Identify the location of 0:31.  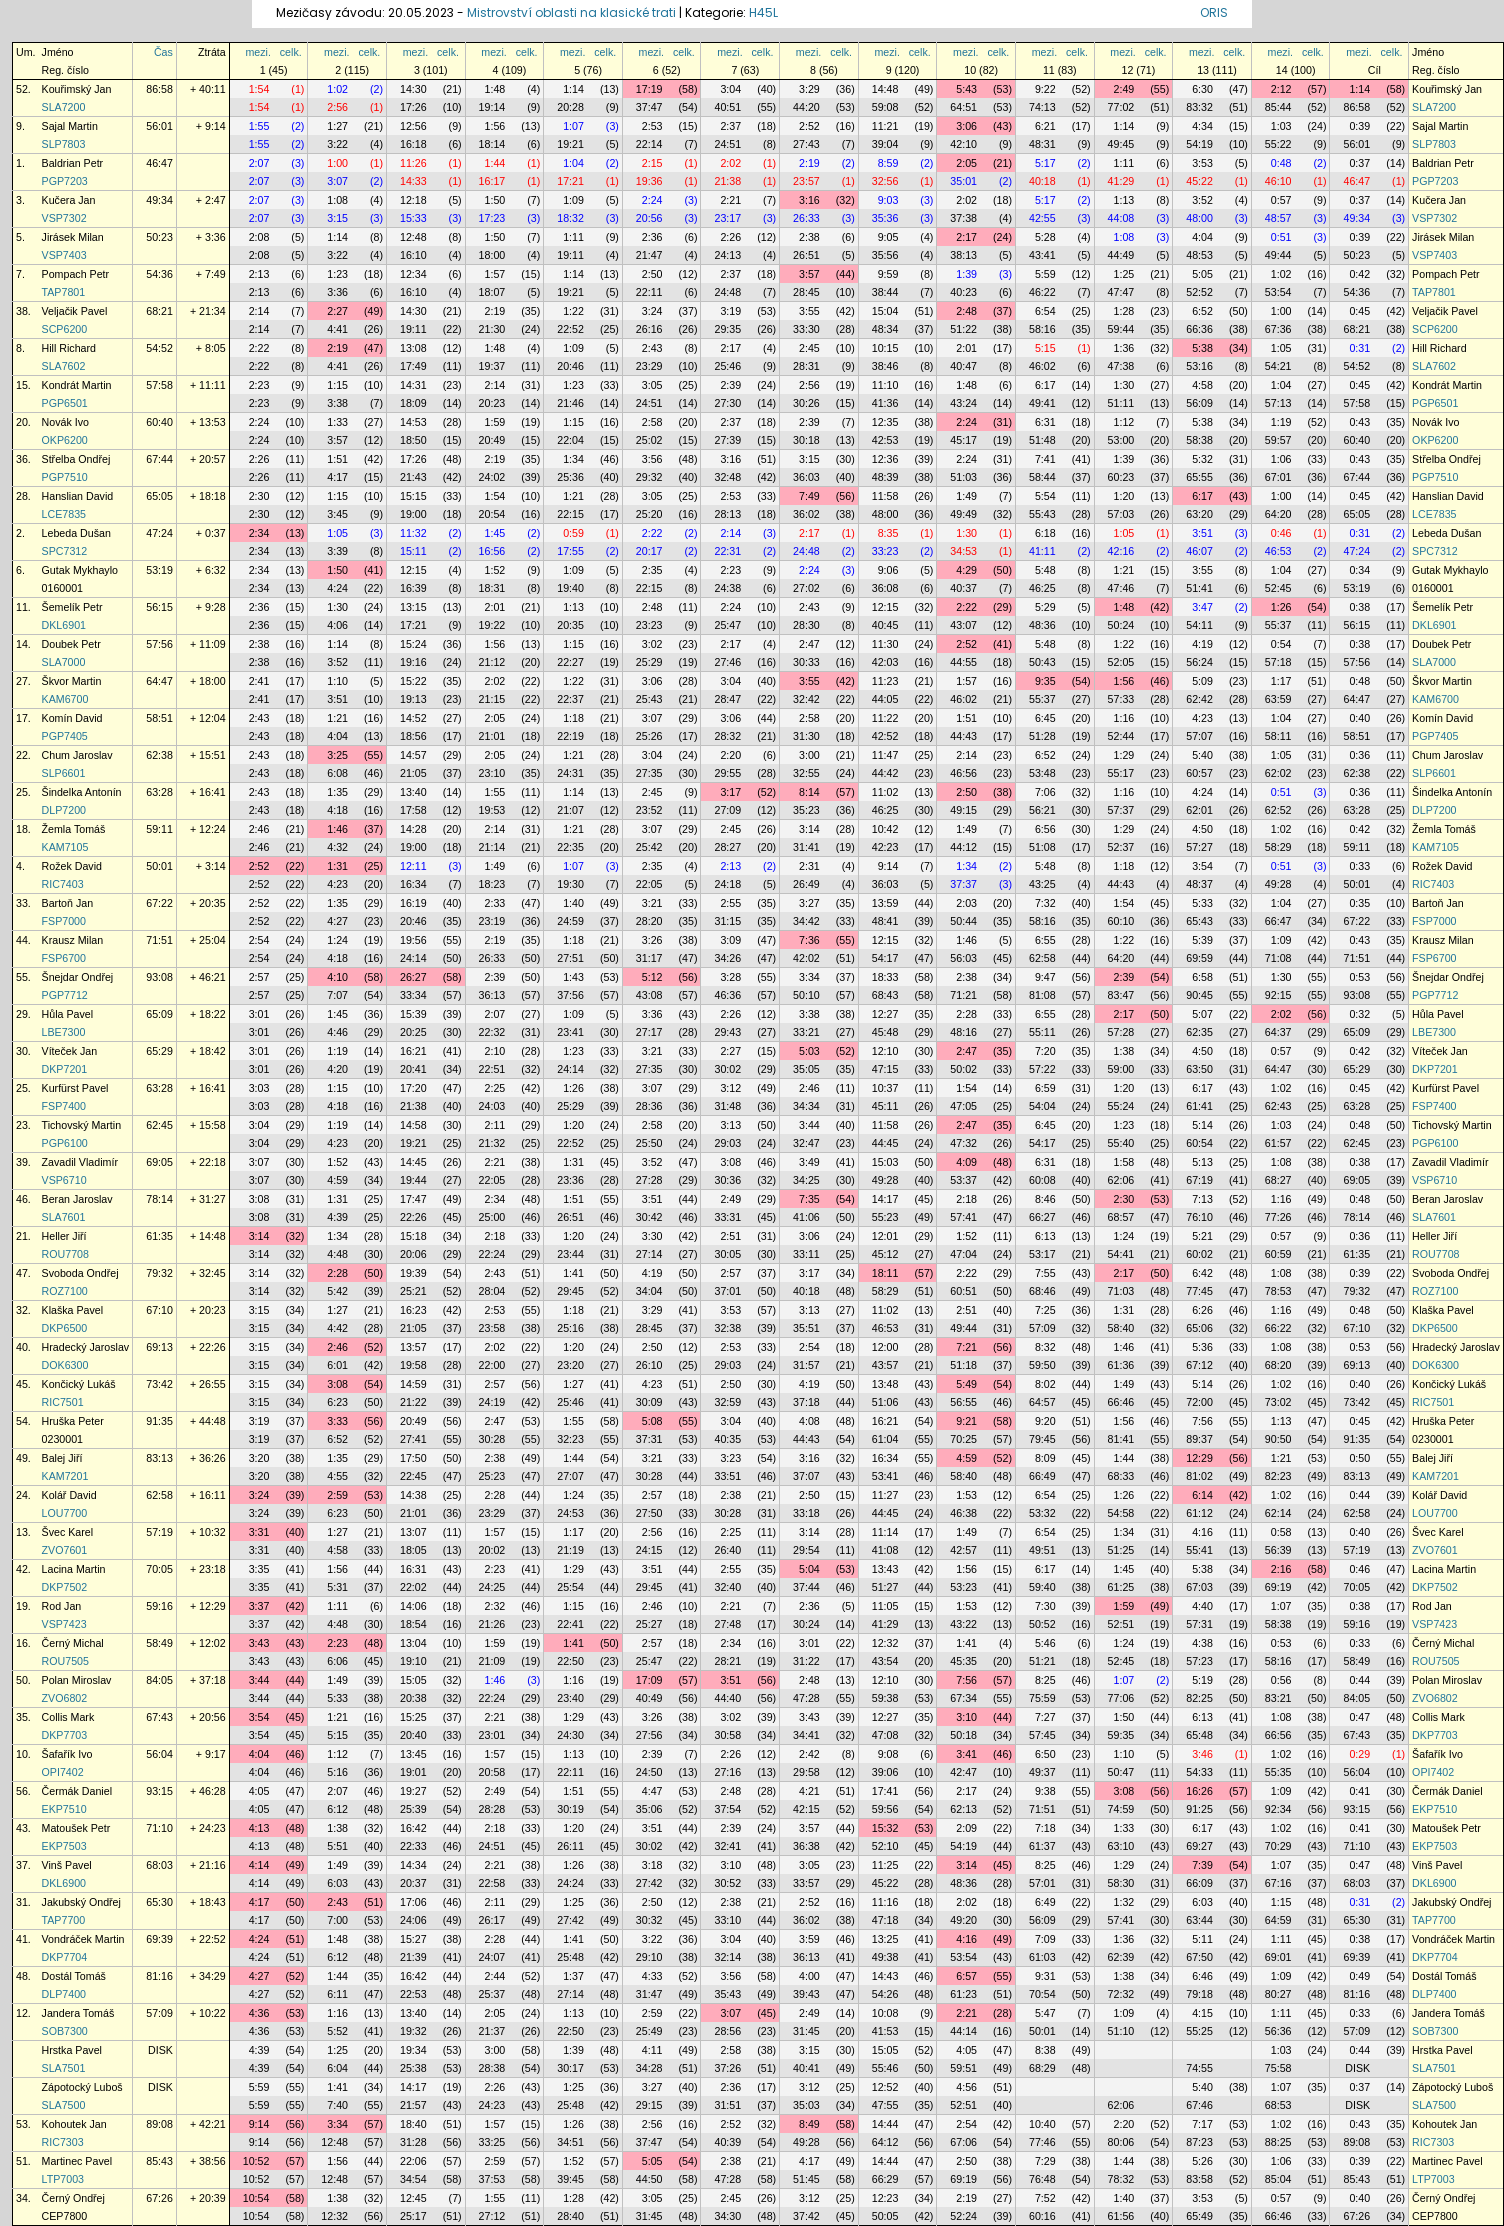
(1359, 348).